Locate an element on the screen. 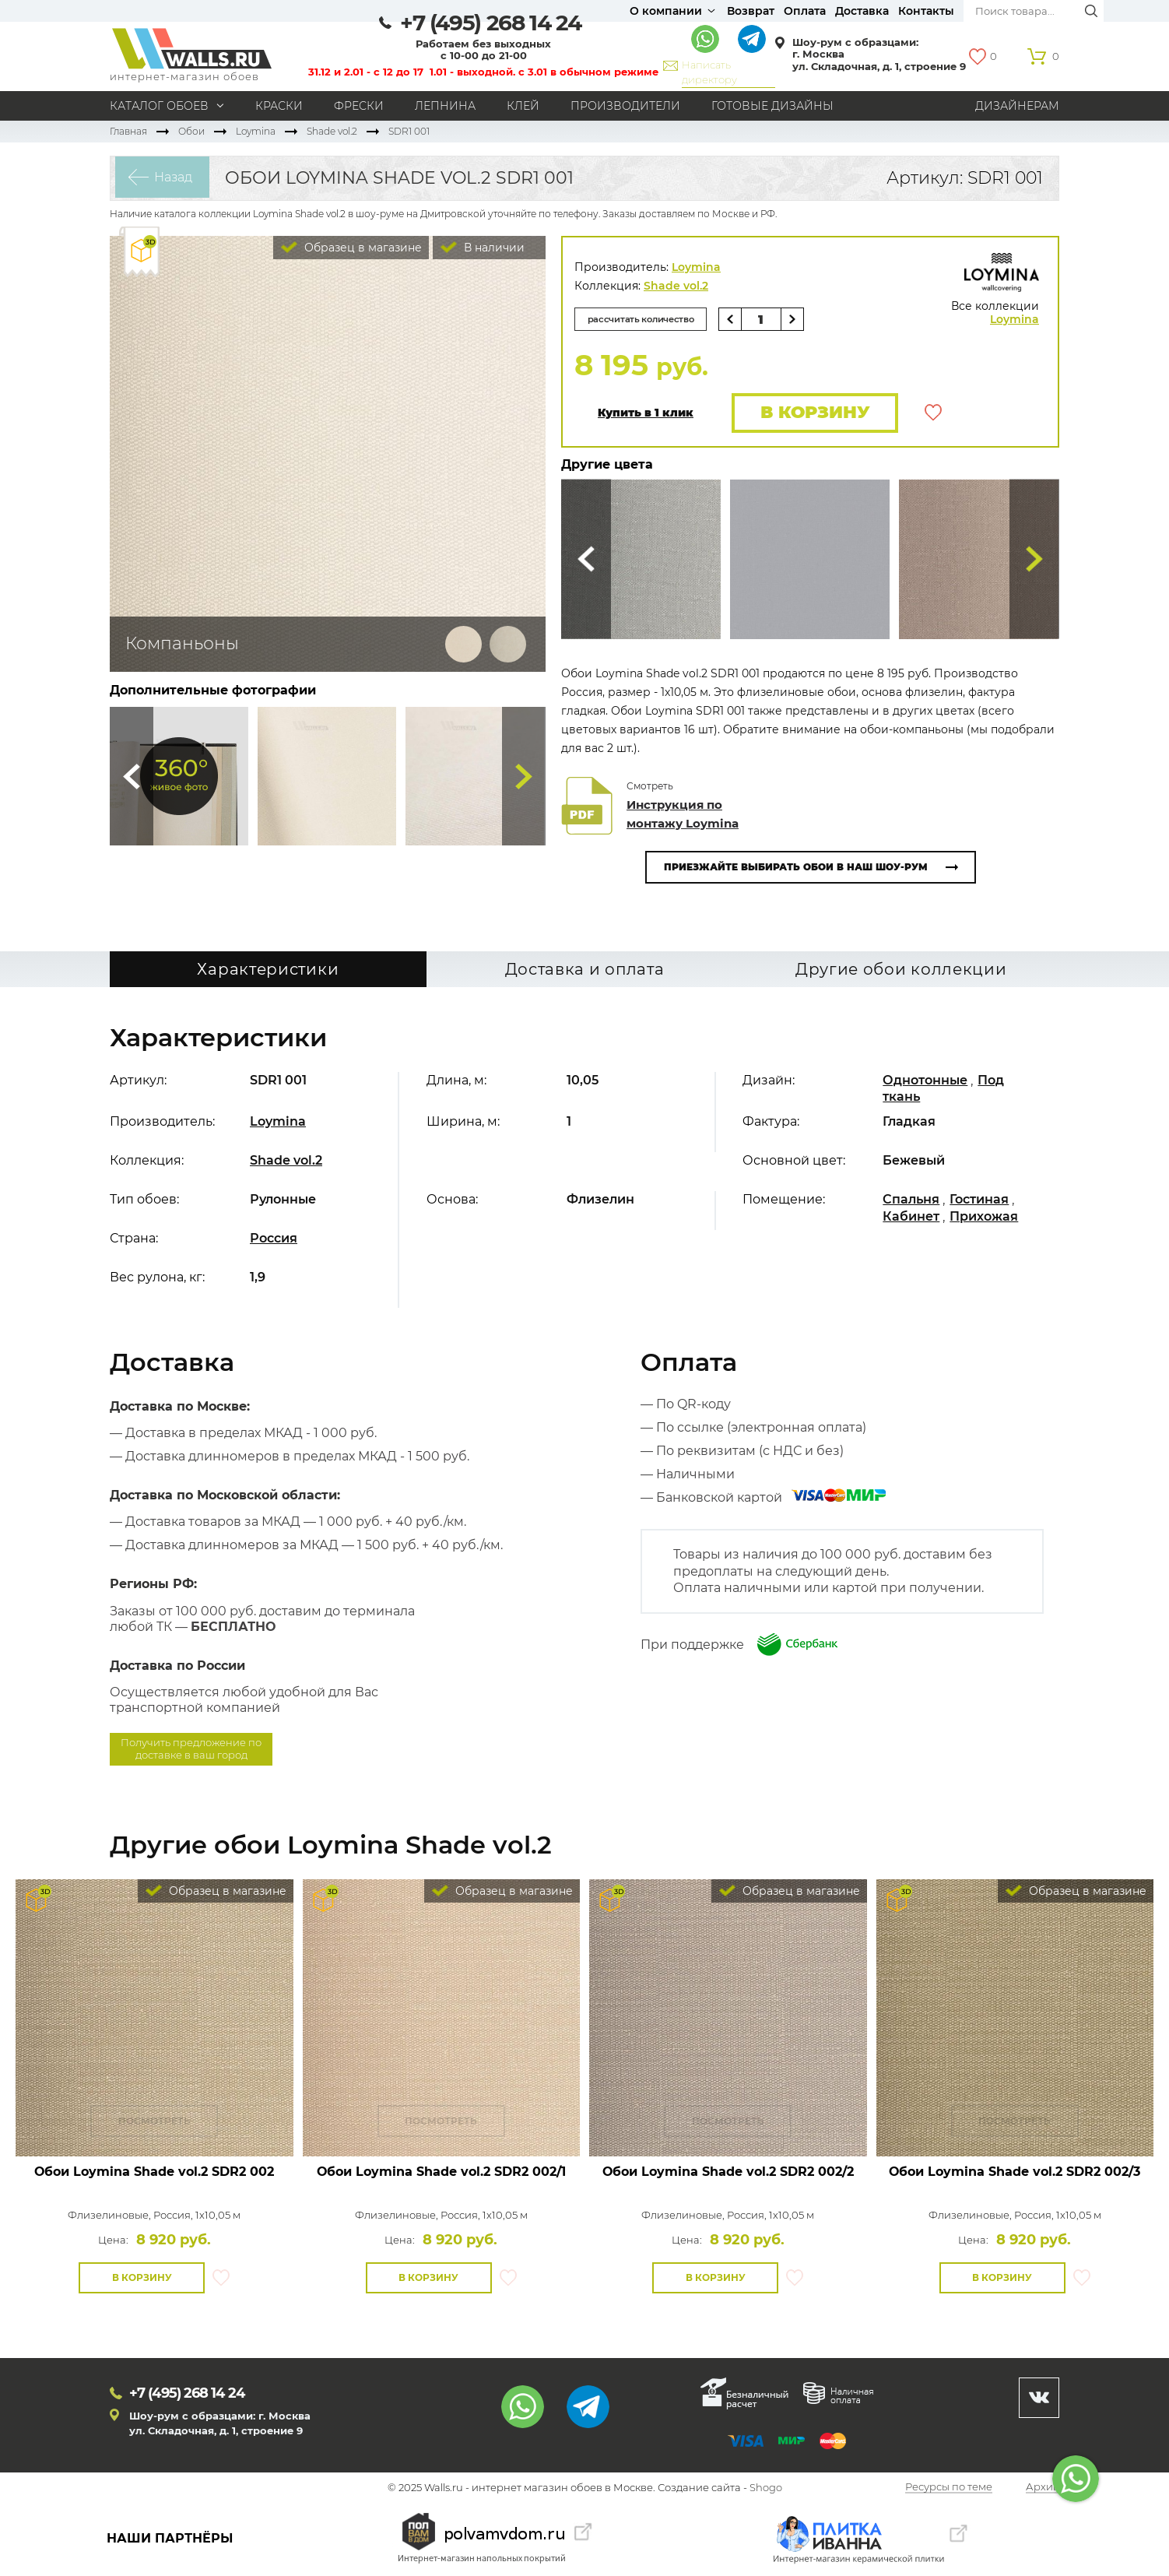 Image resolution: width=1169 pixels, height=2576 pixels. Оплата is located at coordinates (805, 11).